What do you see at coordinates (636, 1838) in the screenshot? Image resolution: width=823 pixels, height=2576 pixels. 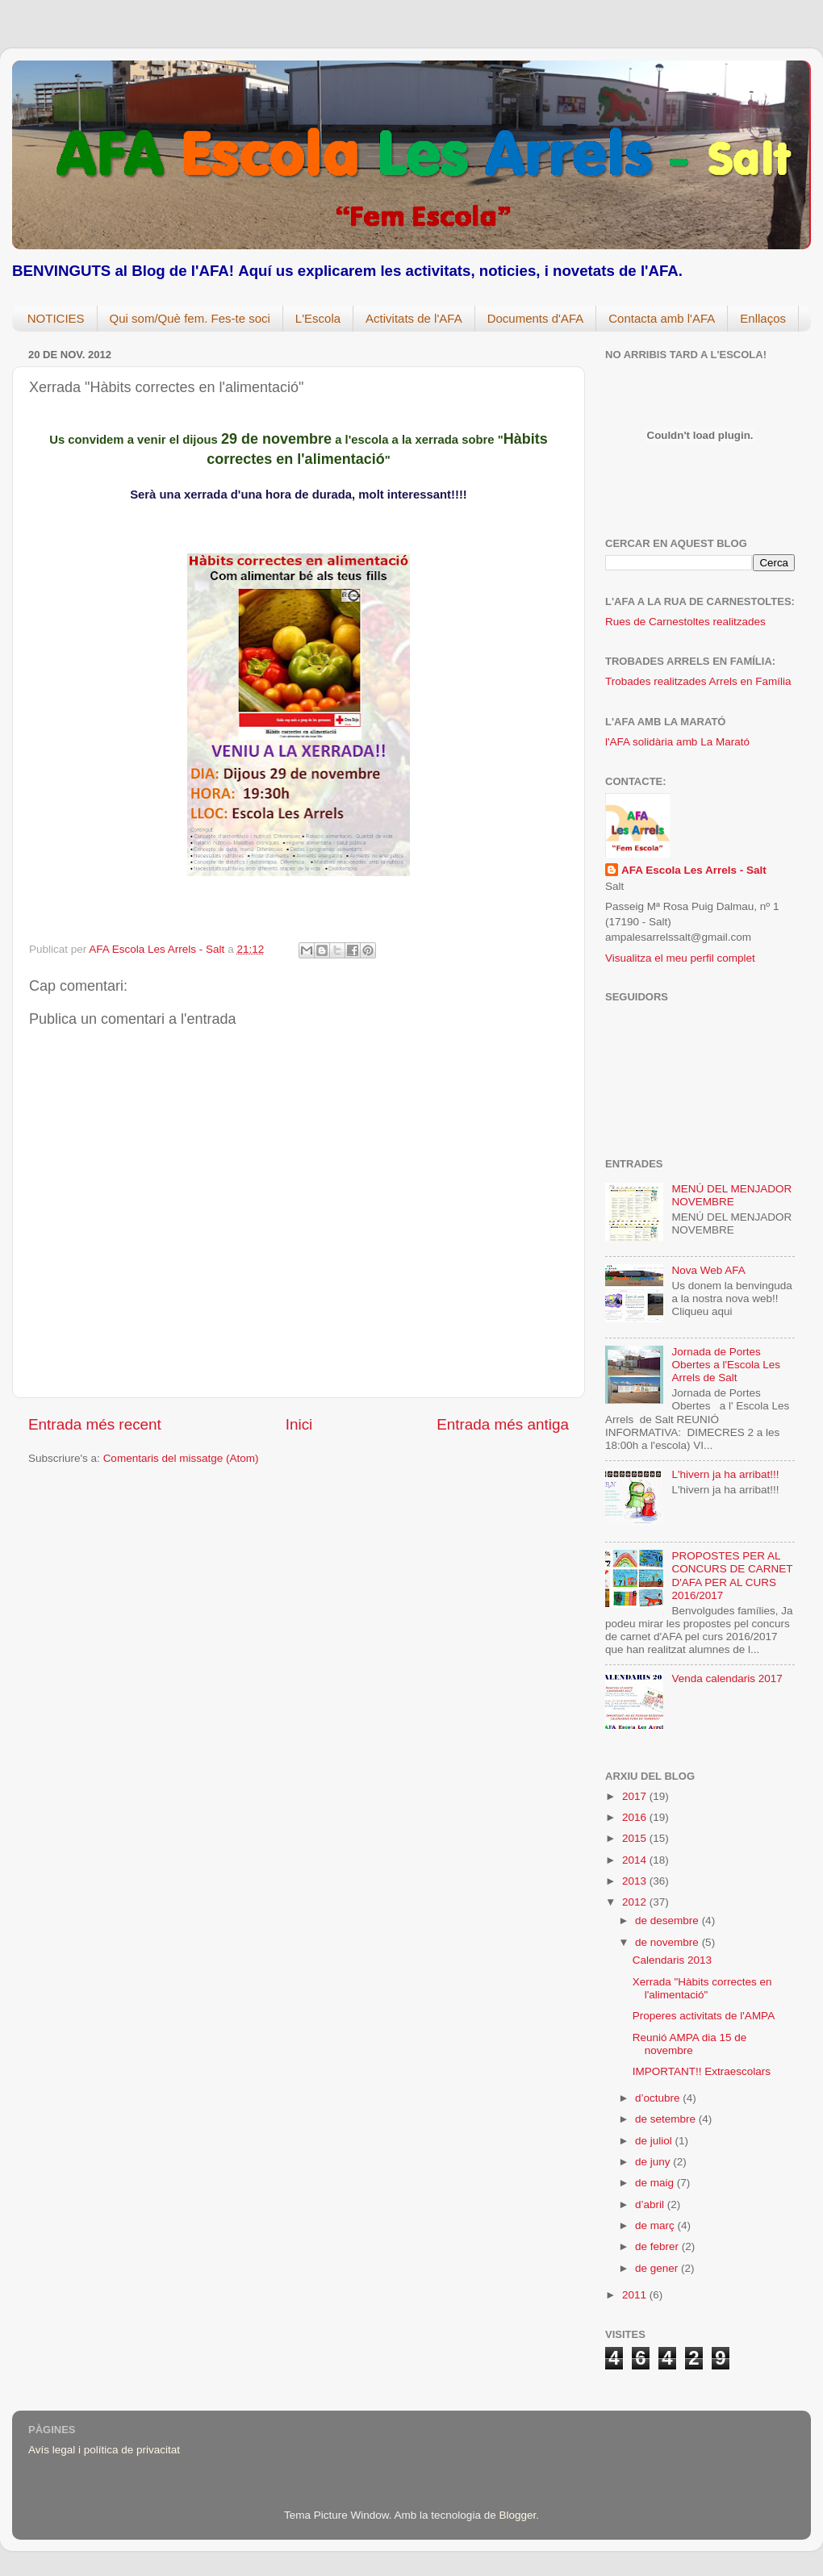 I see `2015` at bounding box center [636, 1838].